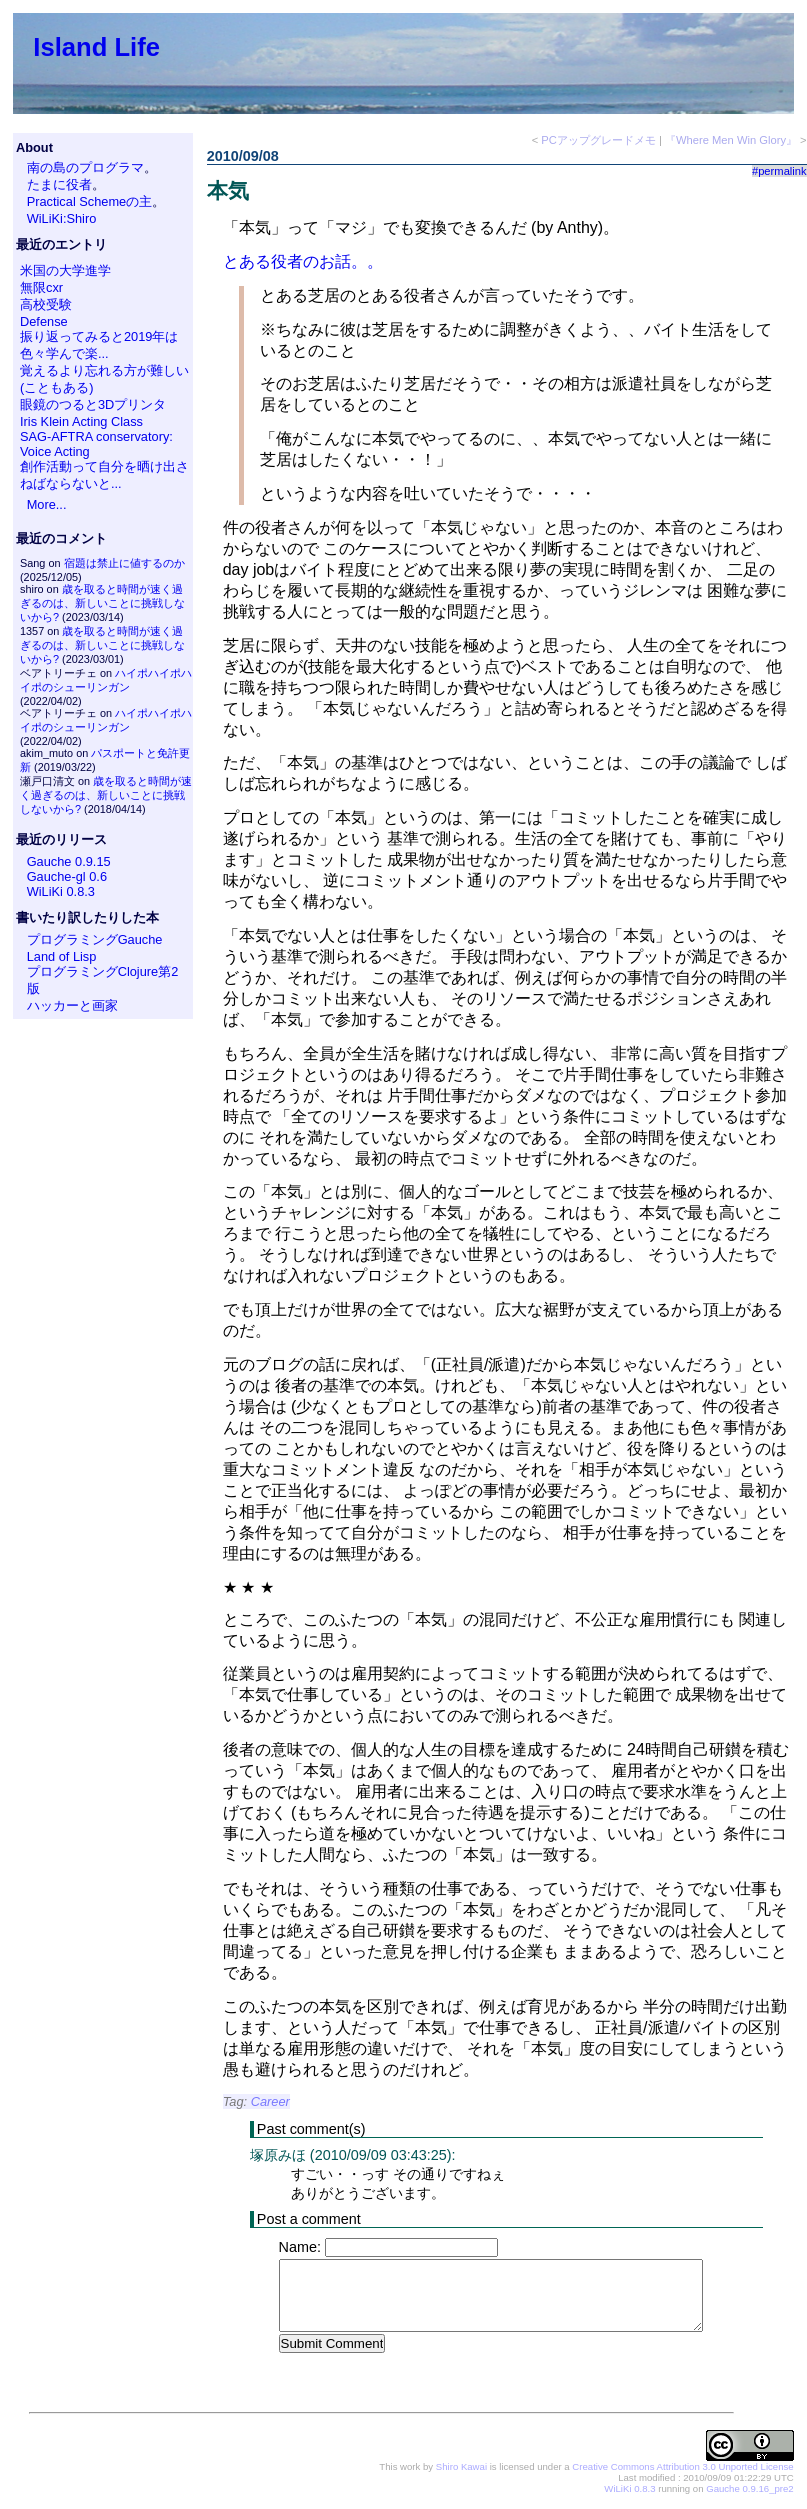  What do you see at coordinates (731, 140) in the screenshot?
I see `『Where Men Win Glory』` at bounding box center [731, 140].